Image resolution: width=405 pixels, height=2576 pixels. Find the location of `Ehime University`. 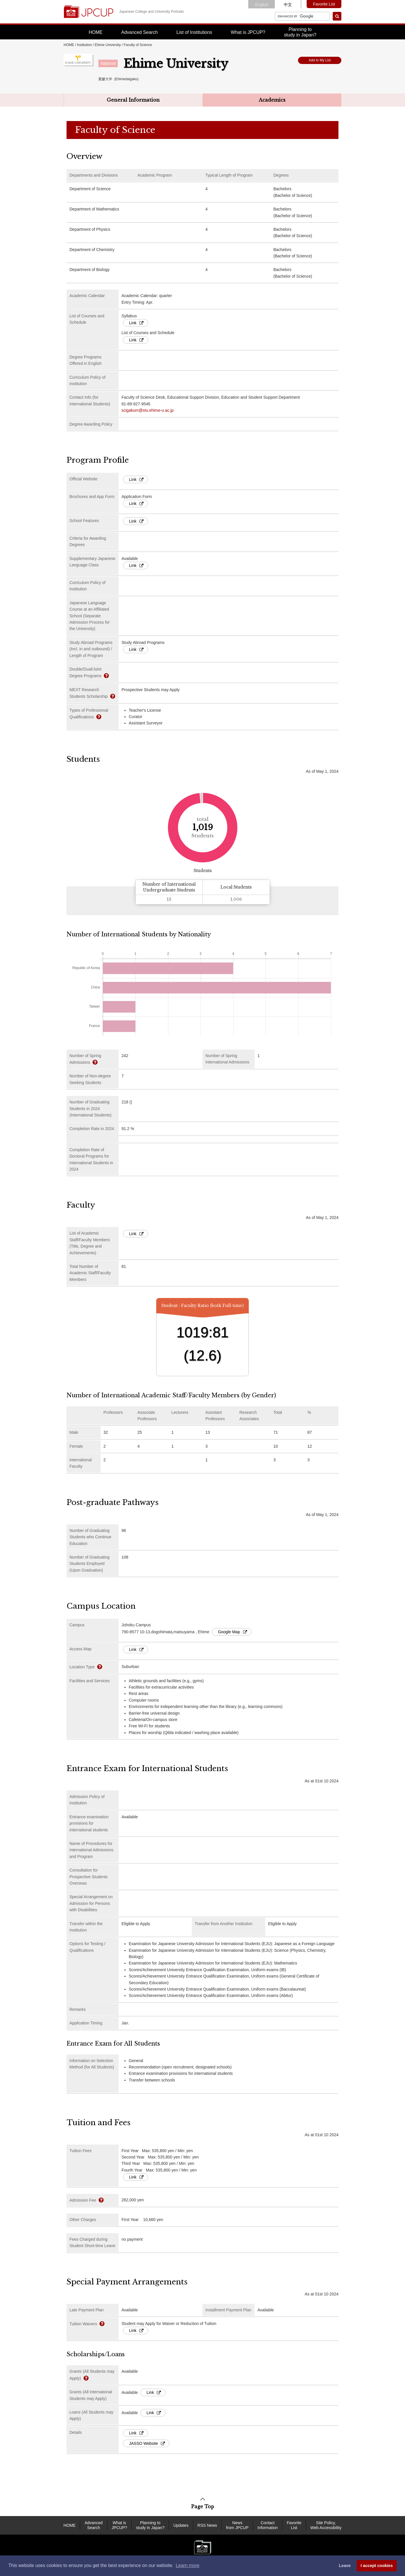

Ehime University is located at coordinates (108, 45).